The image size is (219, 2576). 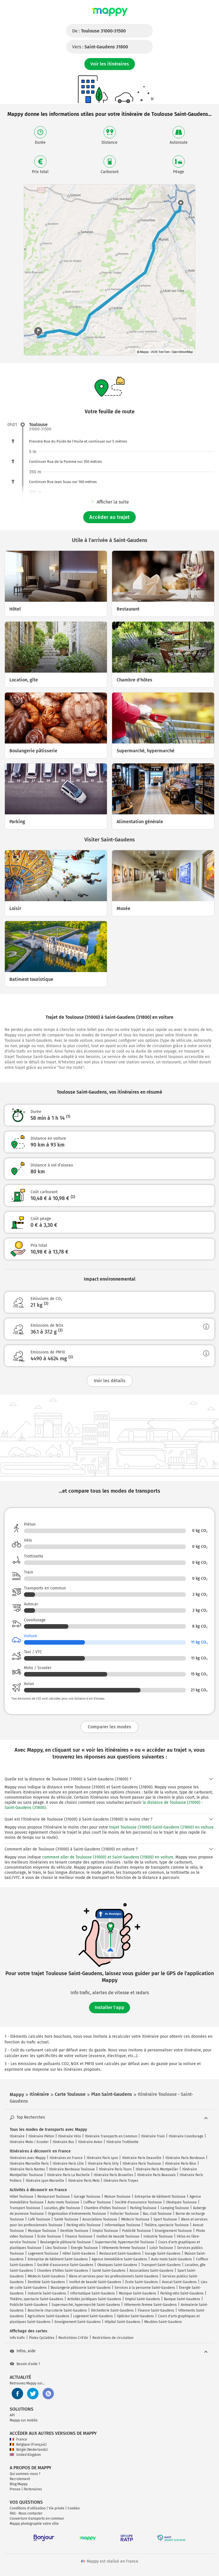 I want to click on Itinéraire Paris La Rochelle, so click(x=68, y=2175).